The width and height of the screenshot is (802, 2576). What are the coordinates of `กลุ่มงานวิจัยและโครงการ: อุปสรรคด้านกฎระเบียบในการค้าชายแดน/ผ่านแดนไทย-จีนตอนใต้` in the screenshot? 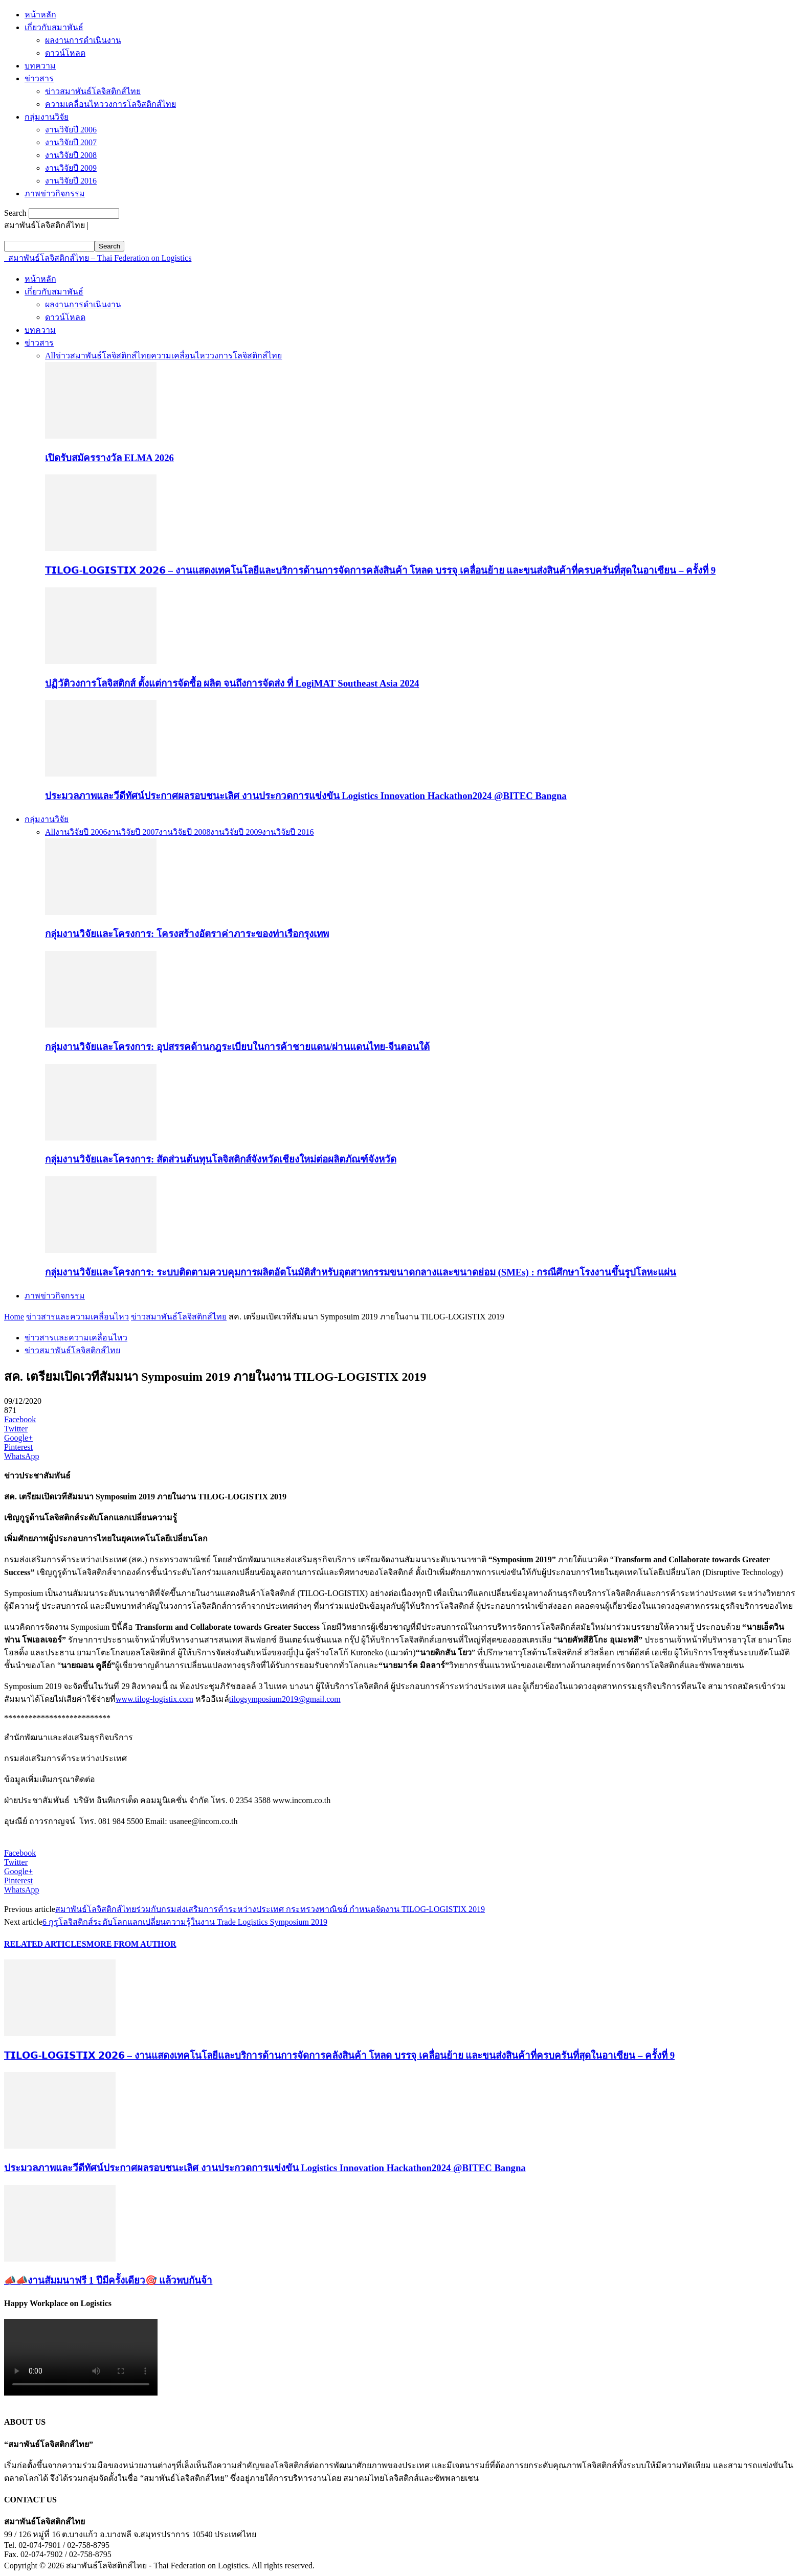 It's located at (237, 1046).